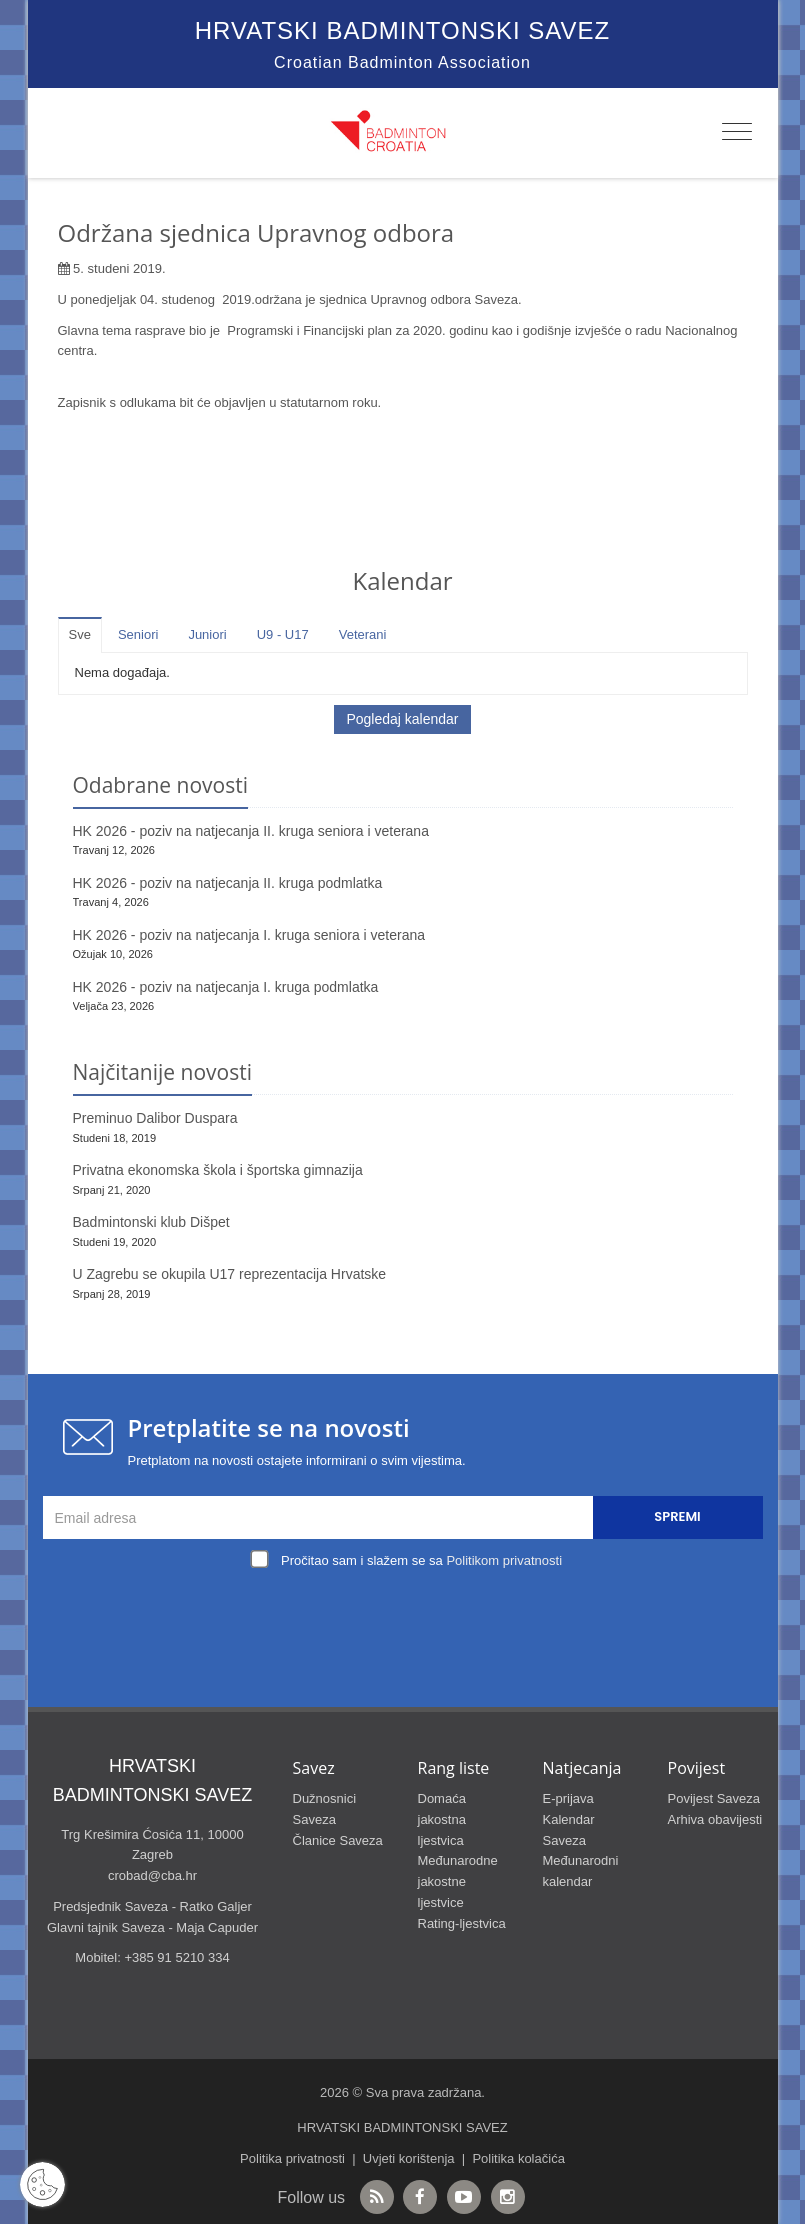  What do you see at coordinates (207, 634) in the screenshot?
I see `Juniori` at bounding box center [207, 634].